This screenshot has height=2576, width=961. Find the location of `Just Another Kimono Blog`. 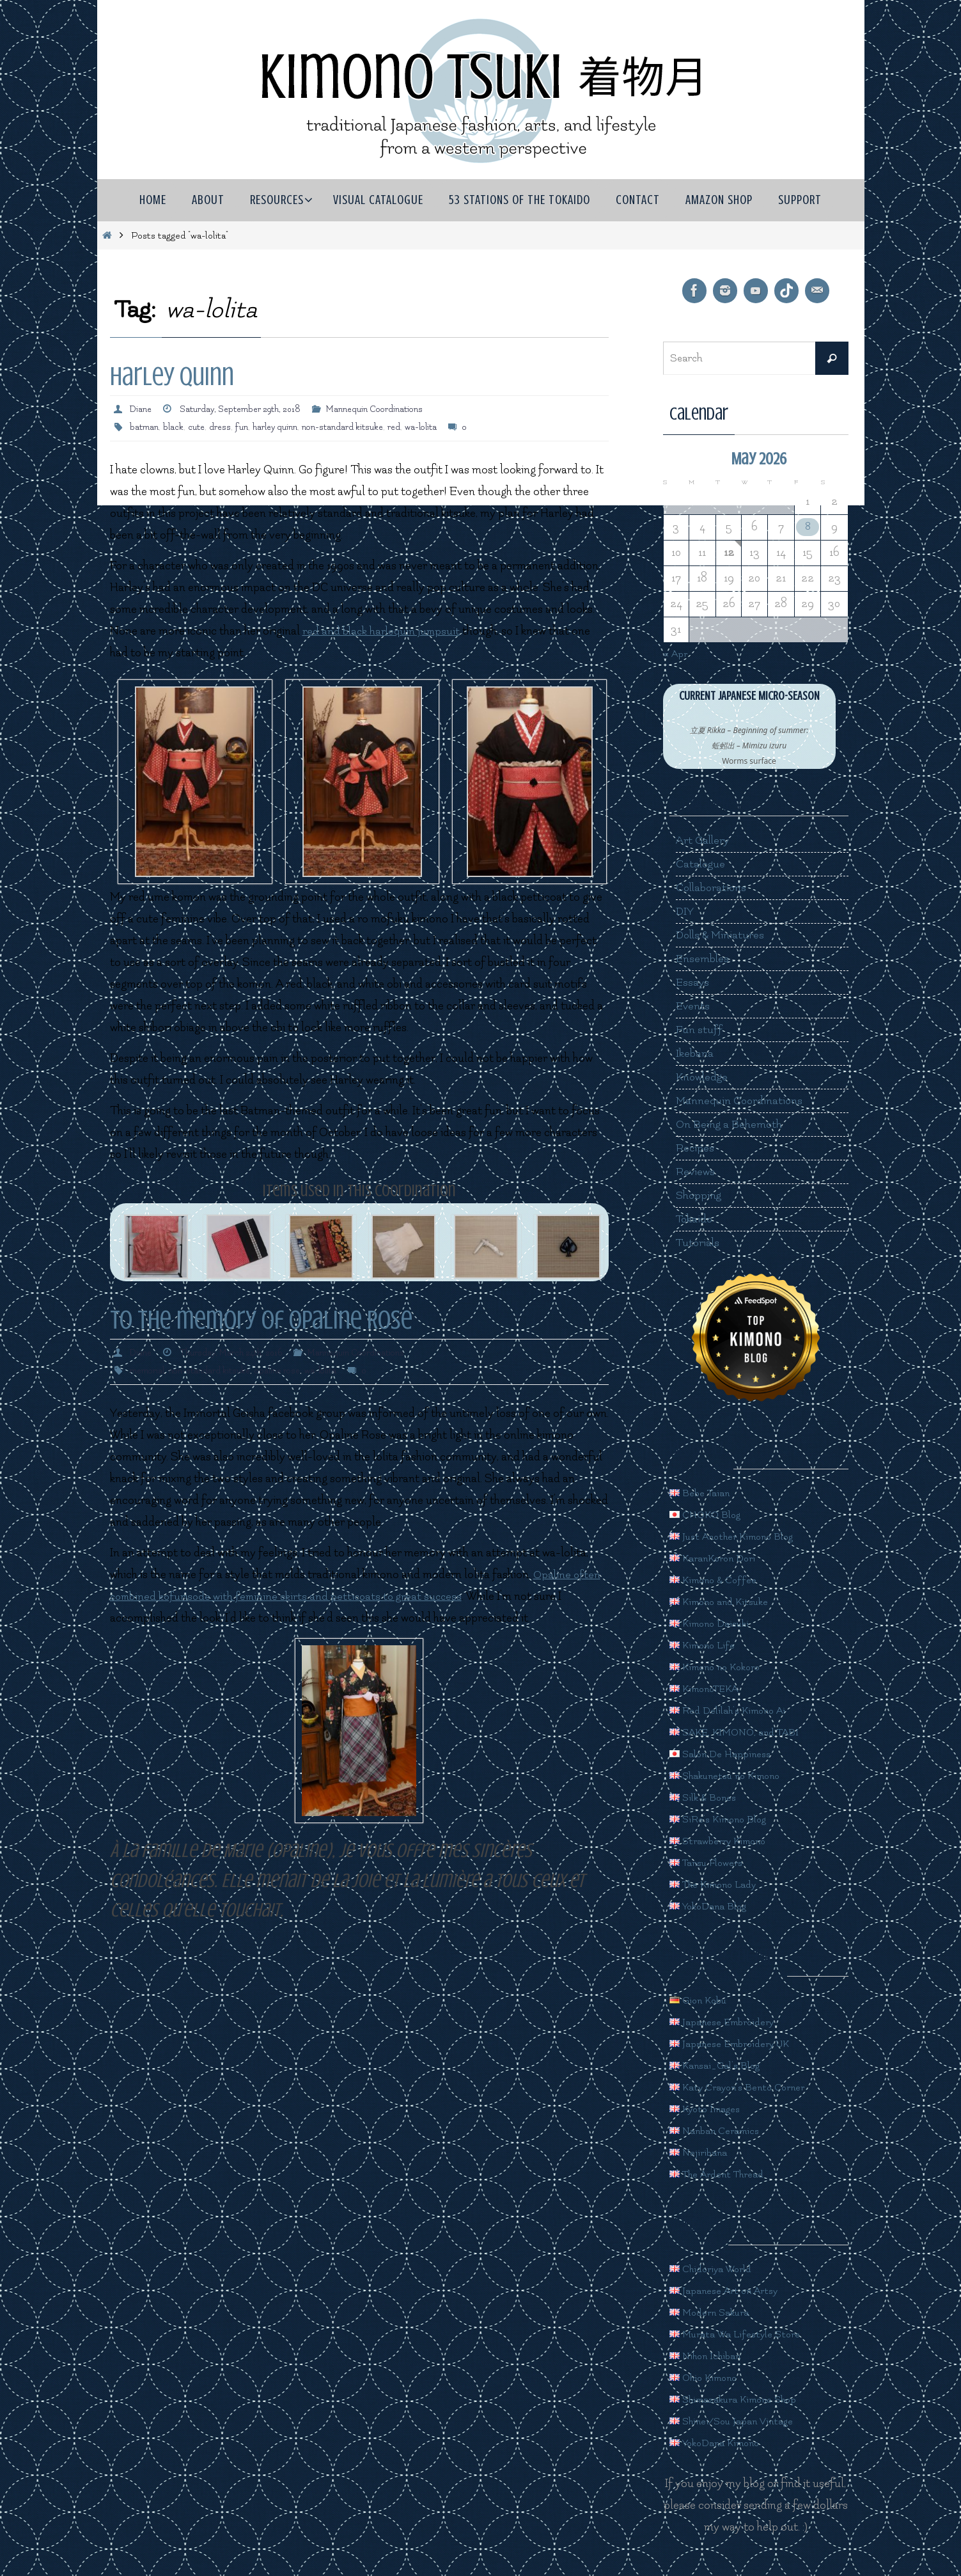

Just Another Kimono Blog is located at coordinates (740, 1536).